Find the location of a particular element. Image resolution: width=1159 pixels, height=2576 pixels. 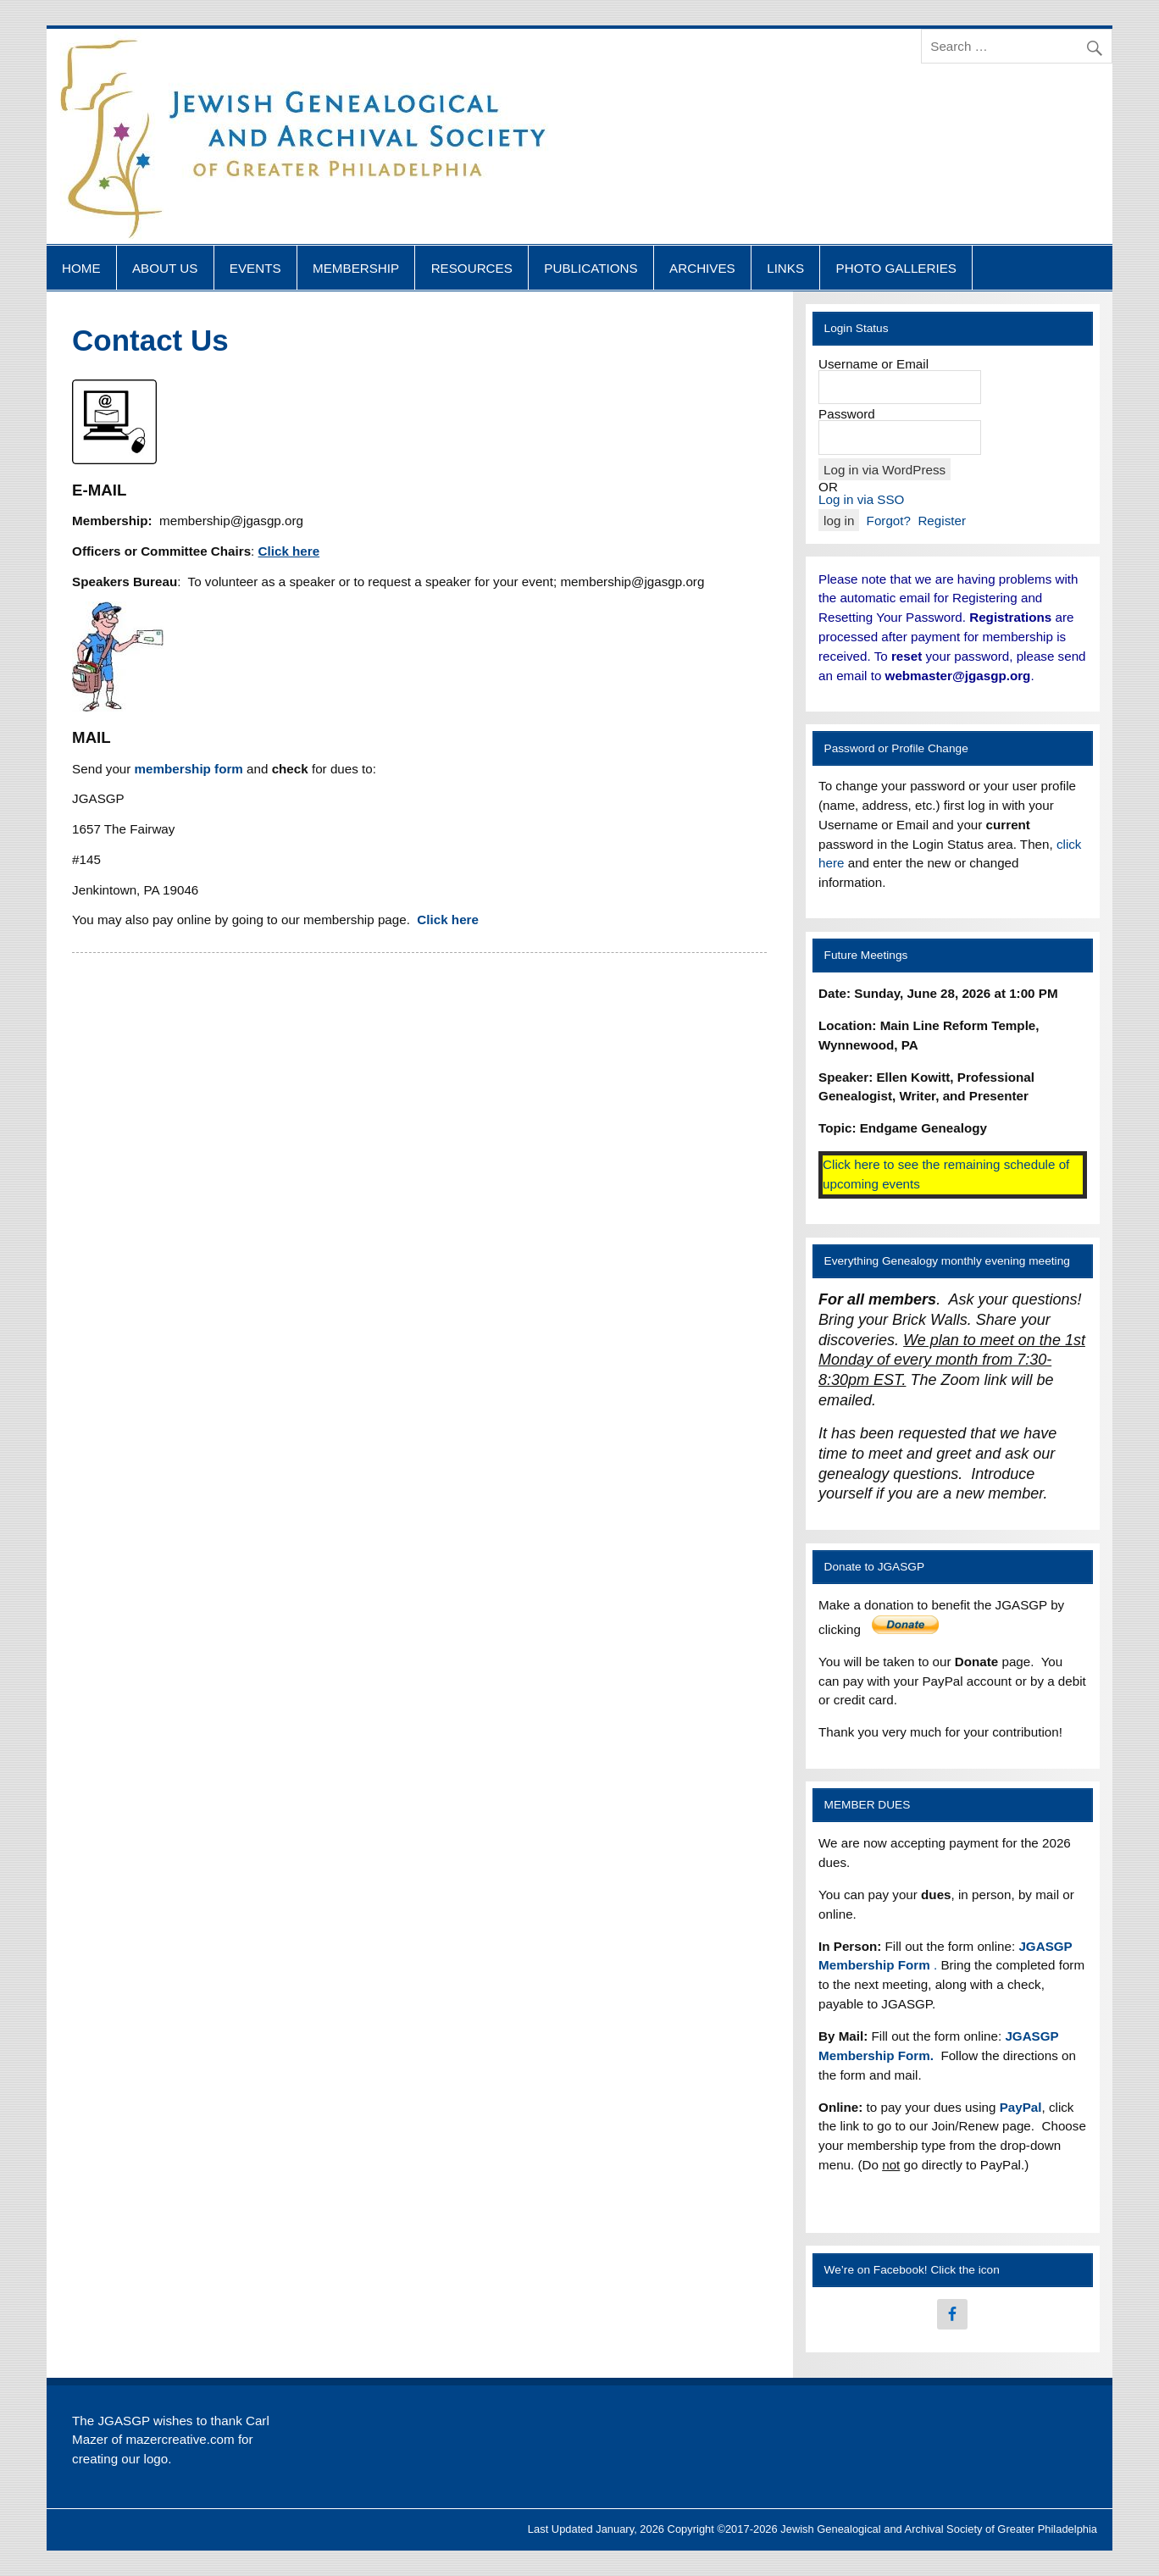

Password is located at coordinates (846, 414).